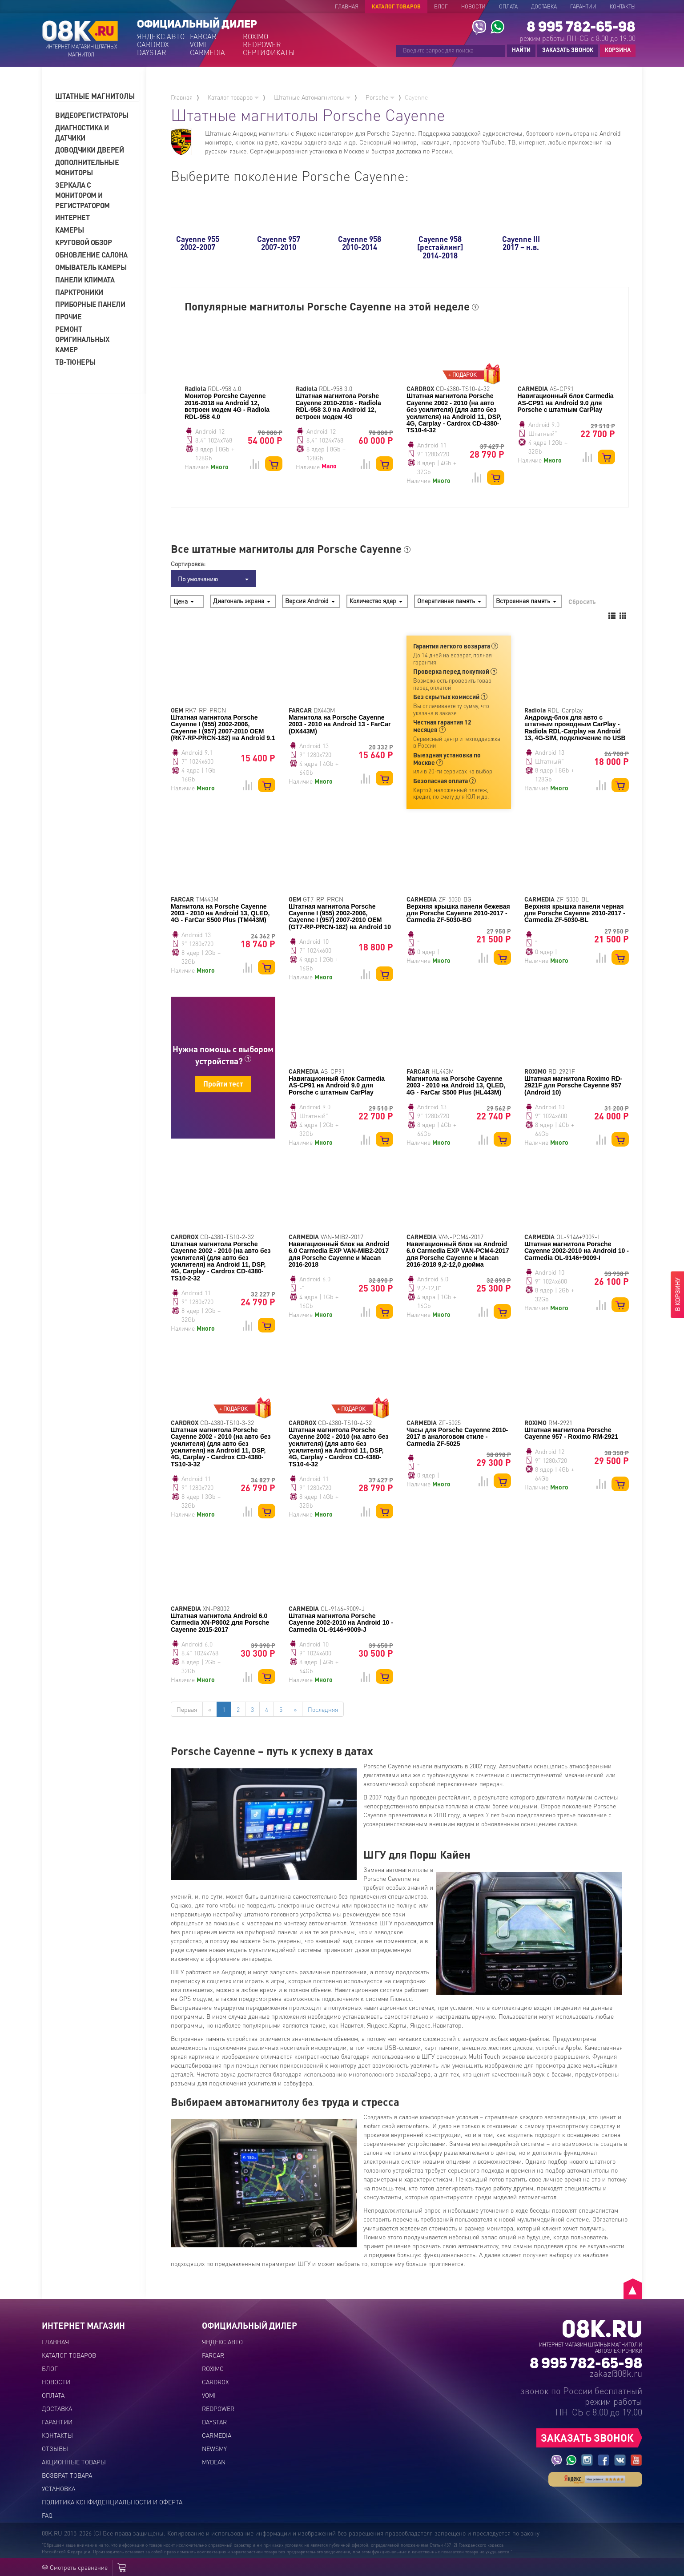 The image size is (684, 2576). Describe the element at coordinates (91, 254) in the screenshot. I see `Обновление салона` at that location.